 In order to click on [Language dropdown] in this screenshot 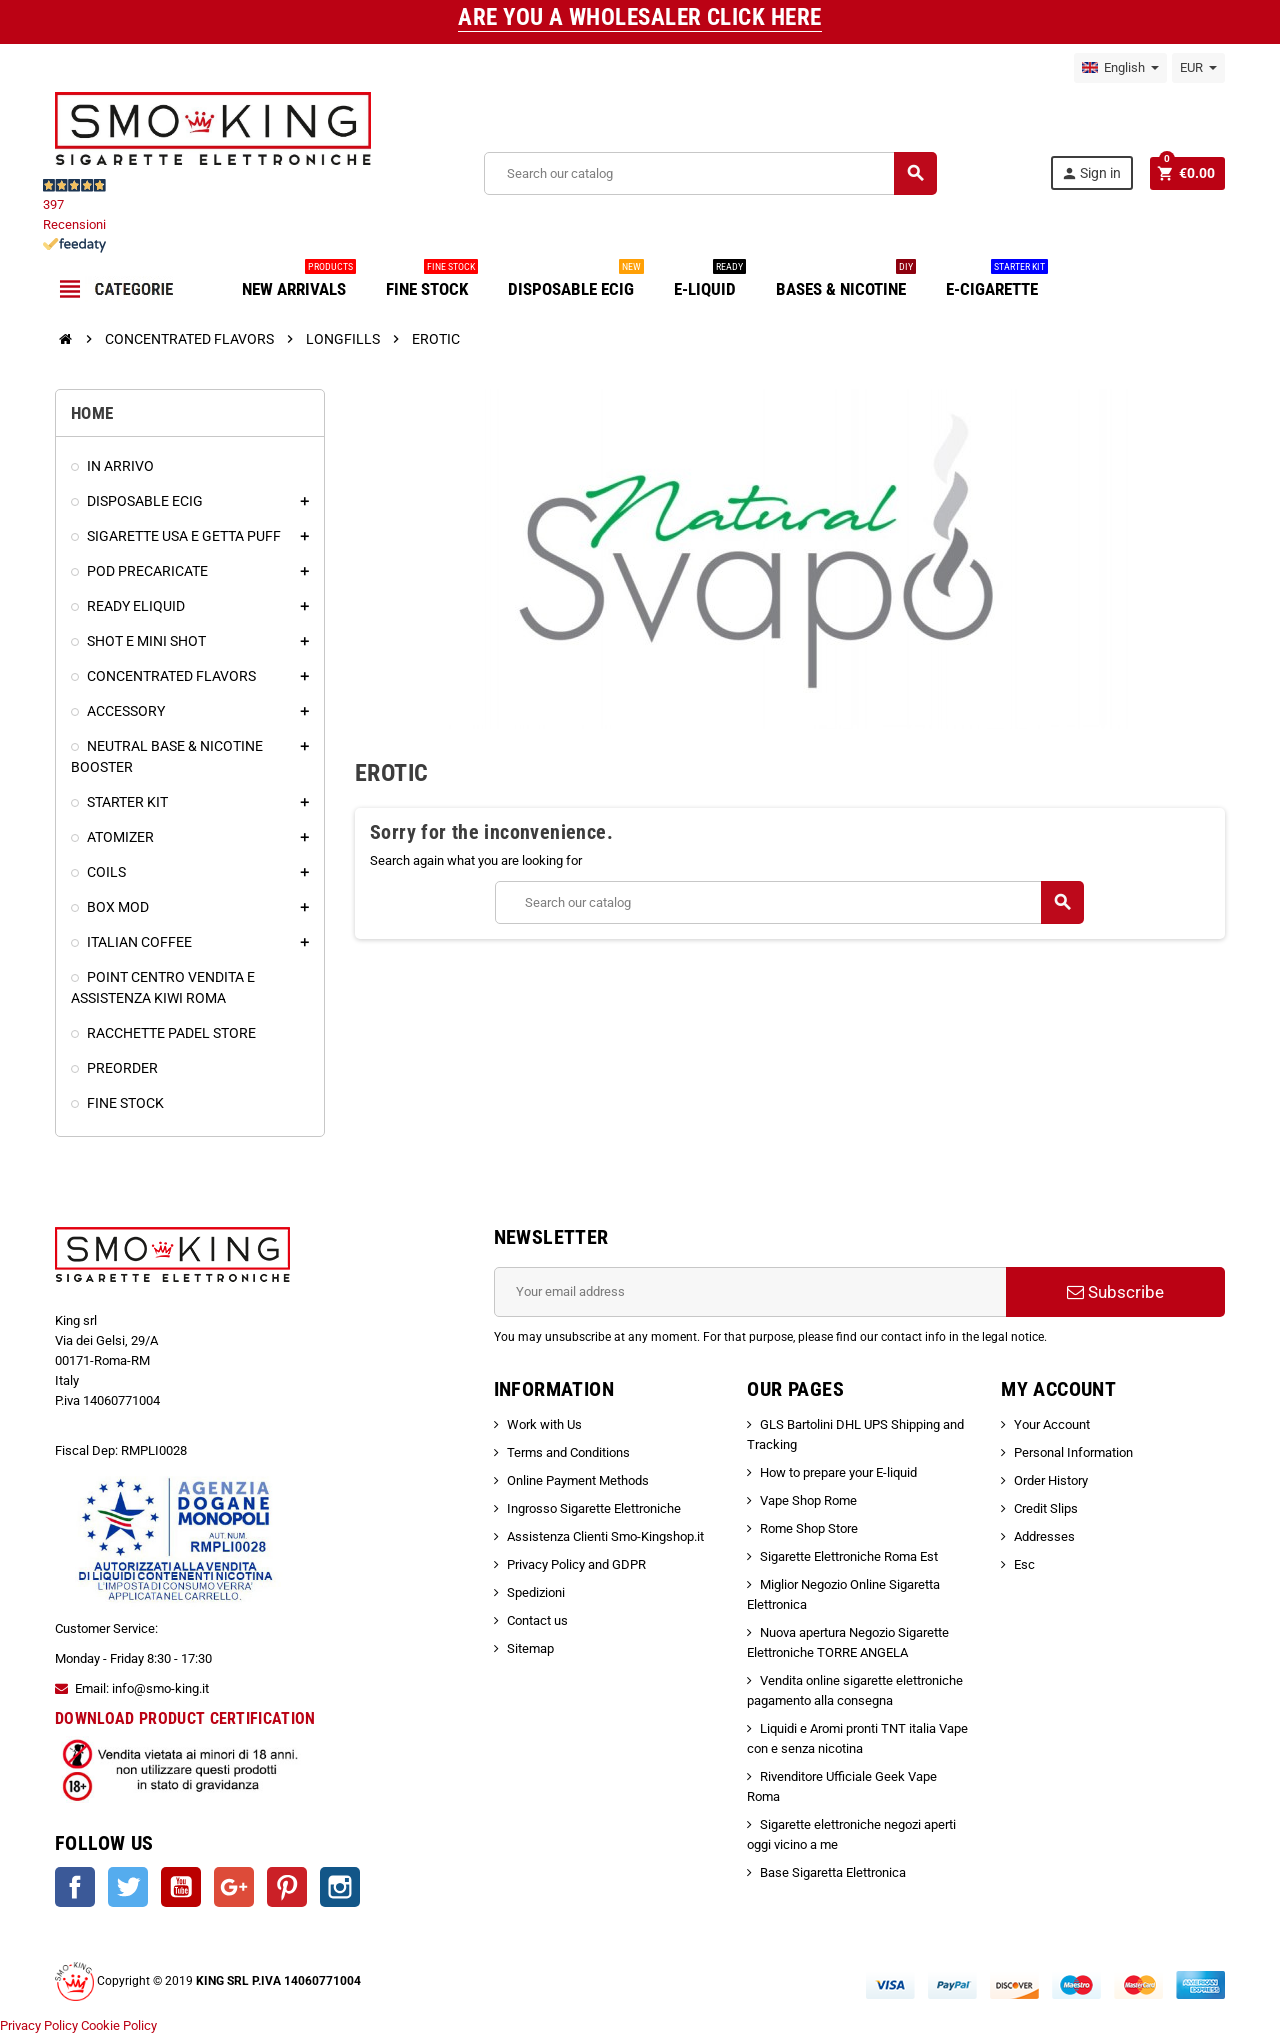, I will do `click(1120, 68)`.